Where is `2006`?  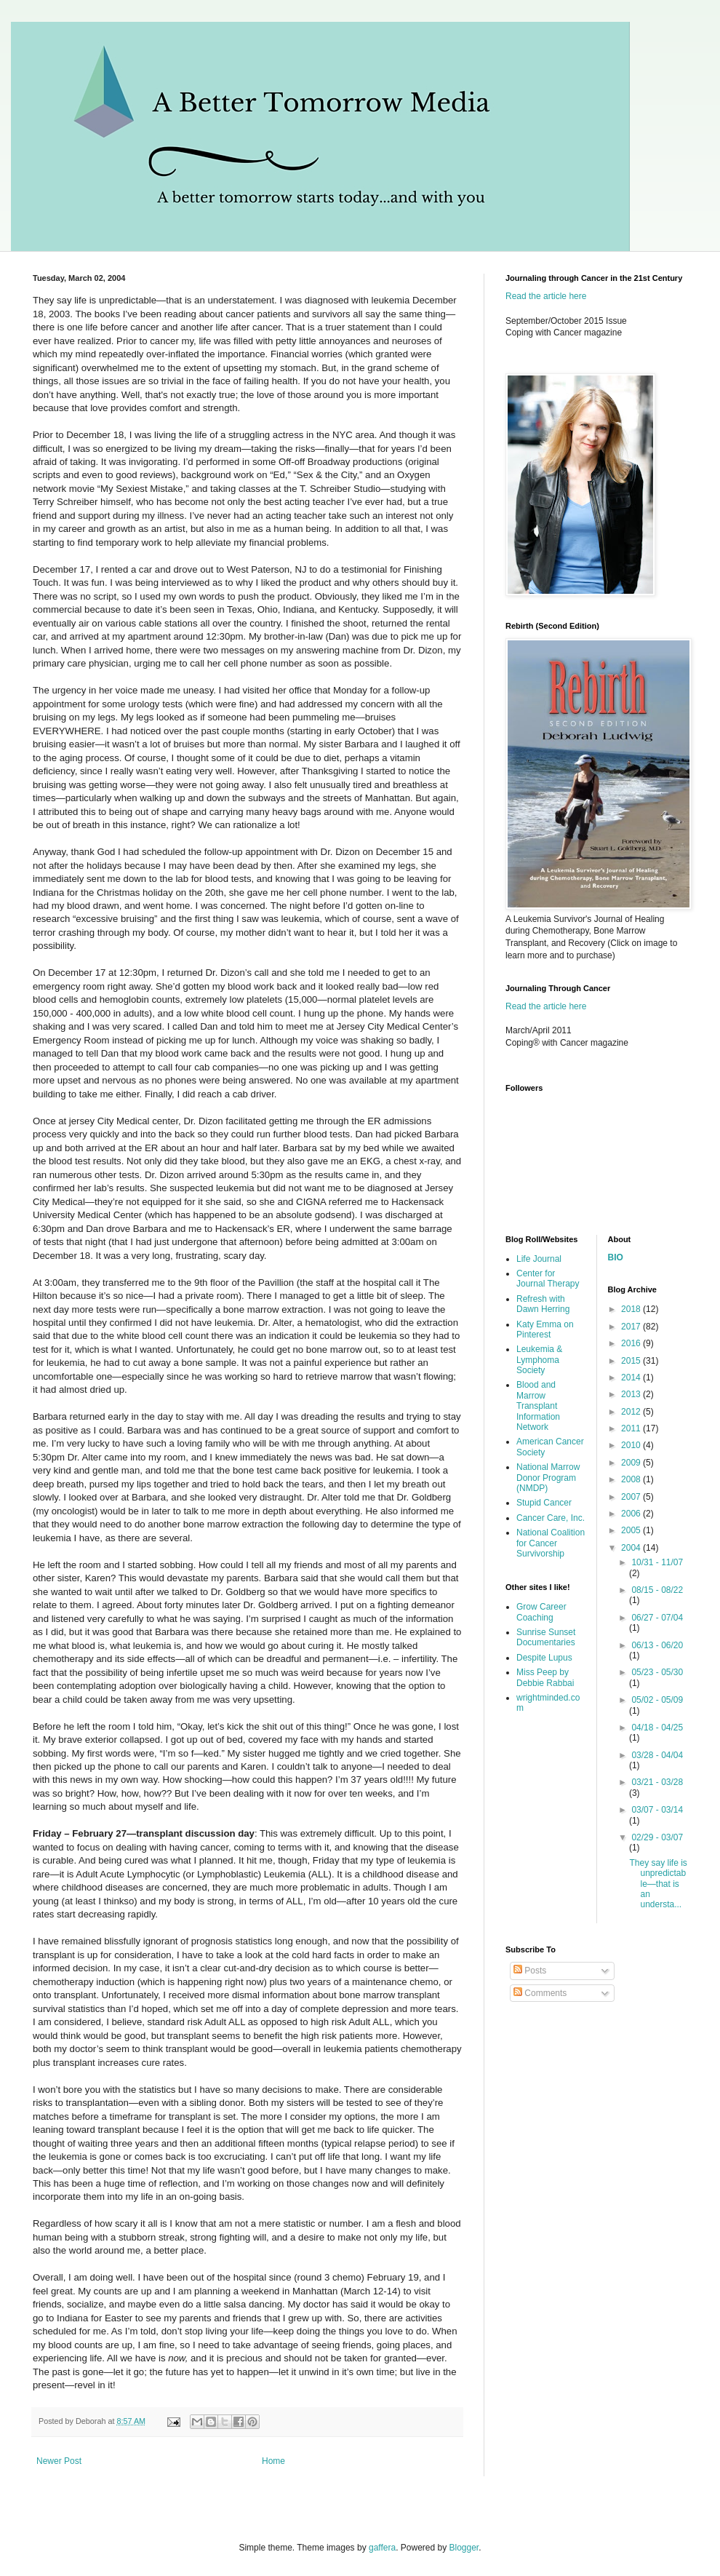 2006 is located at coordinates (632, 1513).